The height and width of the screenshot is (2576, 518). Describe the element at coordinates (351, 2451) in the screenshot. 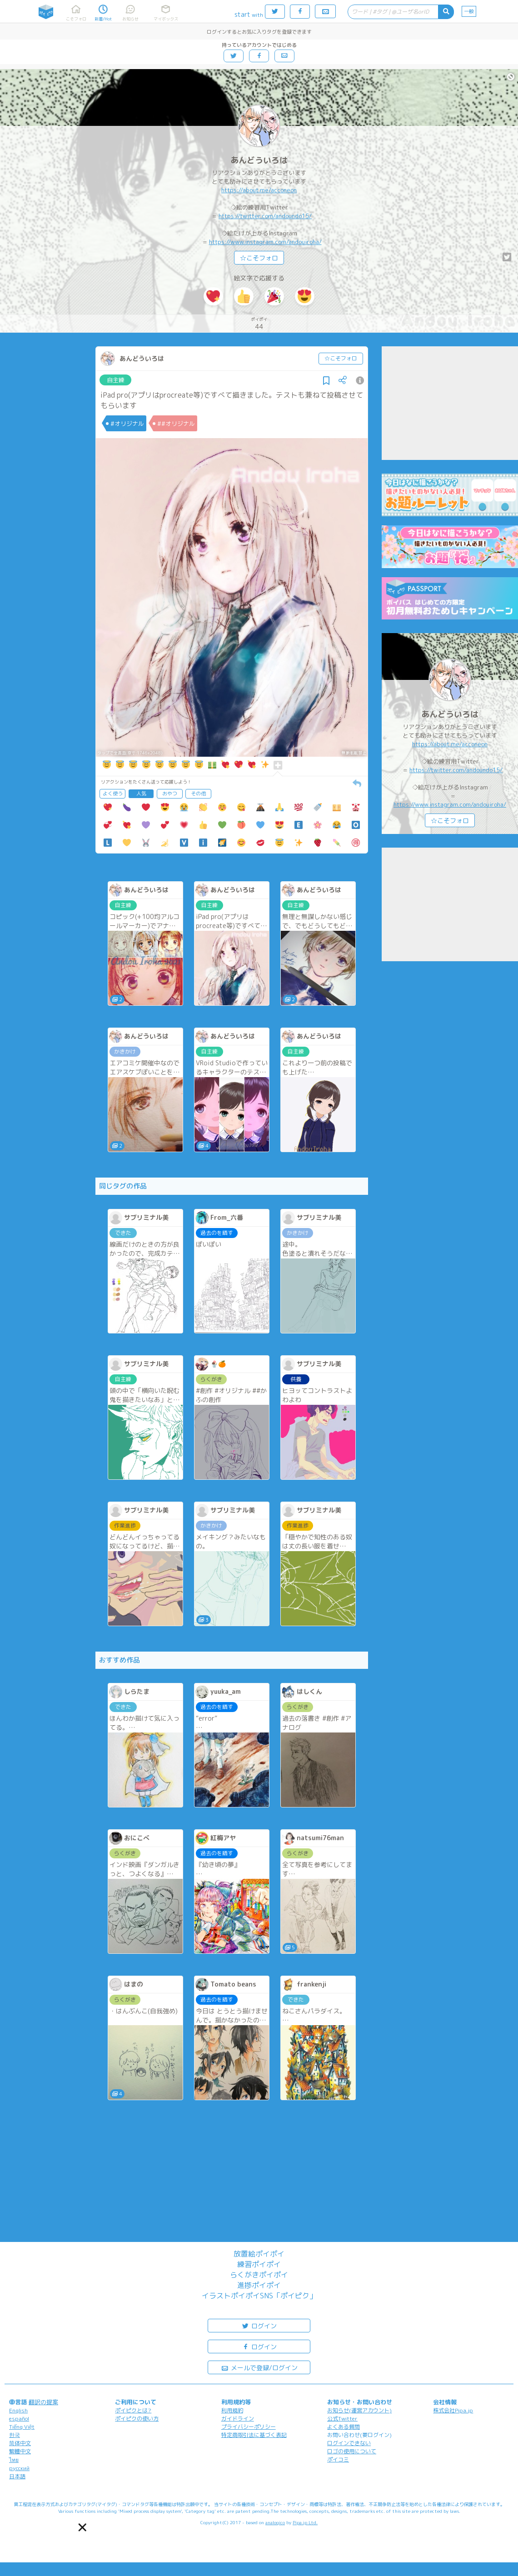

I see `ロゴの使用について` at that location.